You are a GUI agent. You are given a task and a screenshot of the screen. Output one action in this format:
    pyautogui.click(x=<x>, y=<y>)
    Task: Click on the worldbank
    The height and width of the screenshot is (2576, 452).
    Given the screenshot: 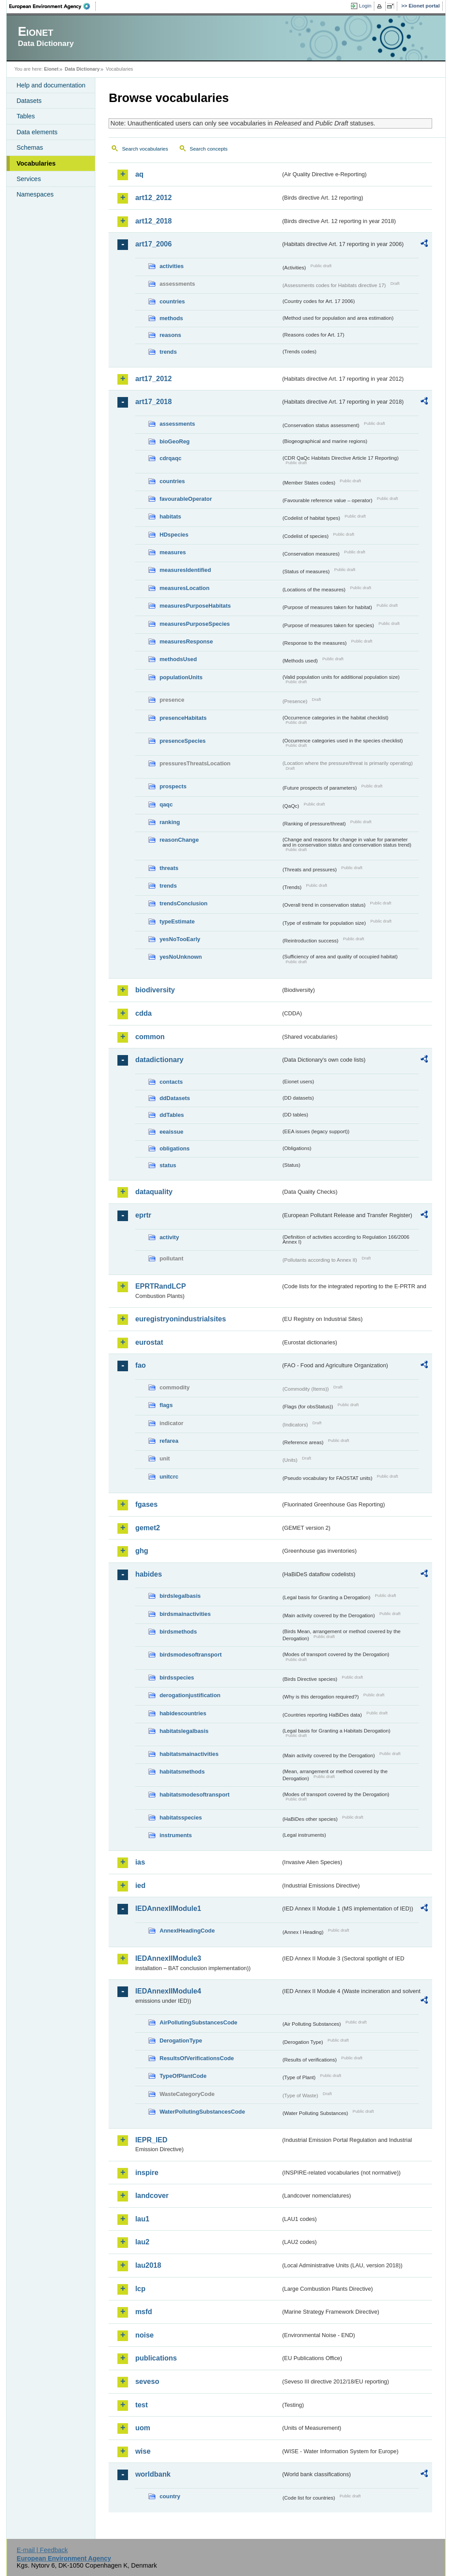 What is the action you would take?
    pyautogui.click(x=152, y=2474)
    